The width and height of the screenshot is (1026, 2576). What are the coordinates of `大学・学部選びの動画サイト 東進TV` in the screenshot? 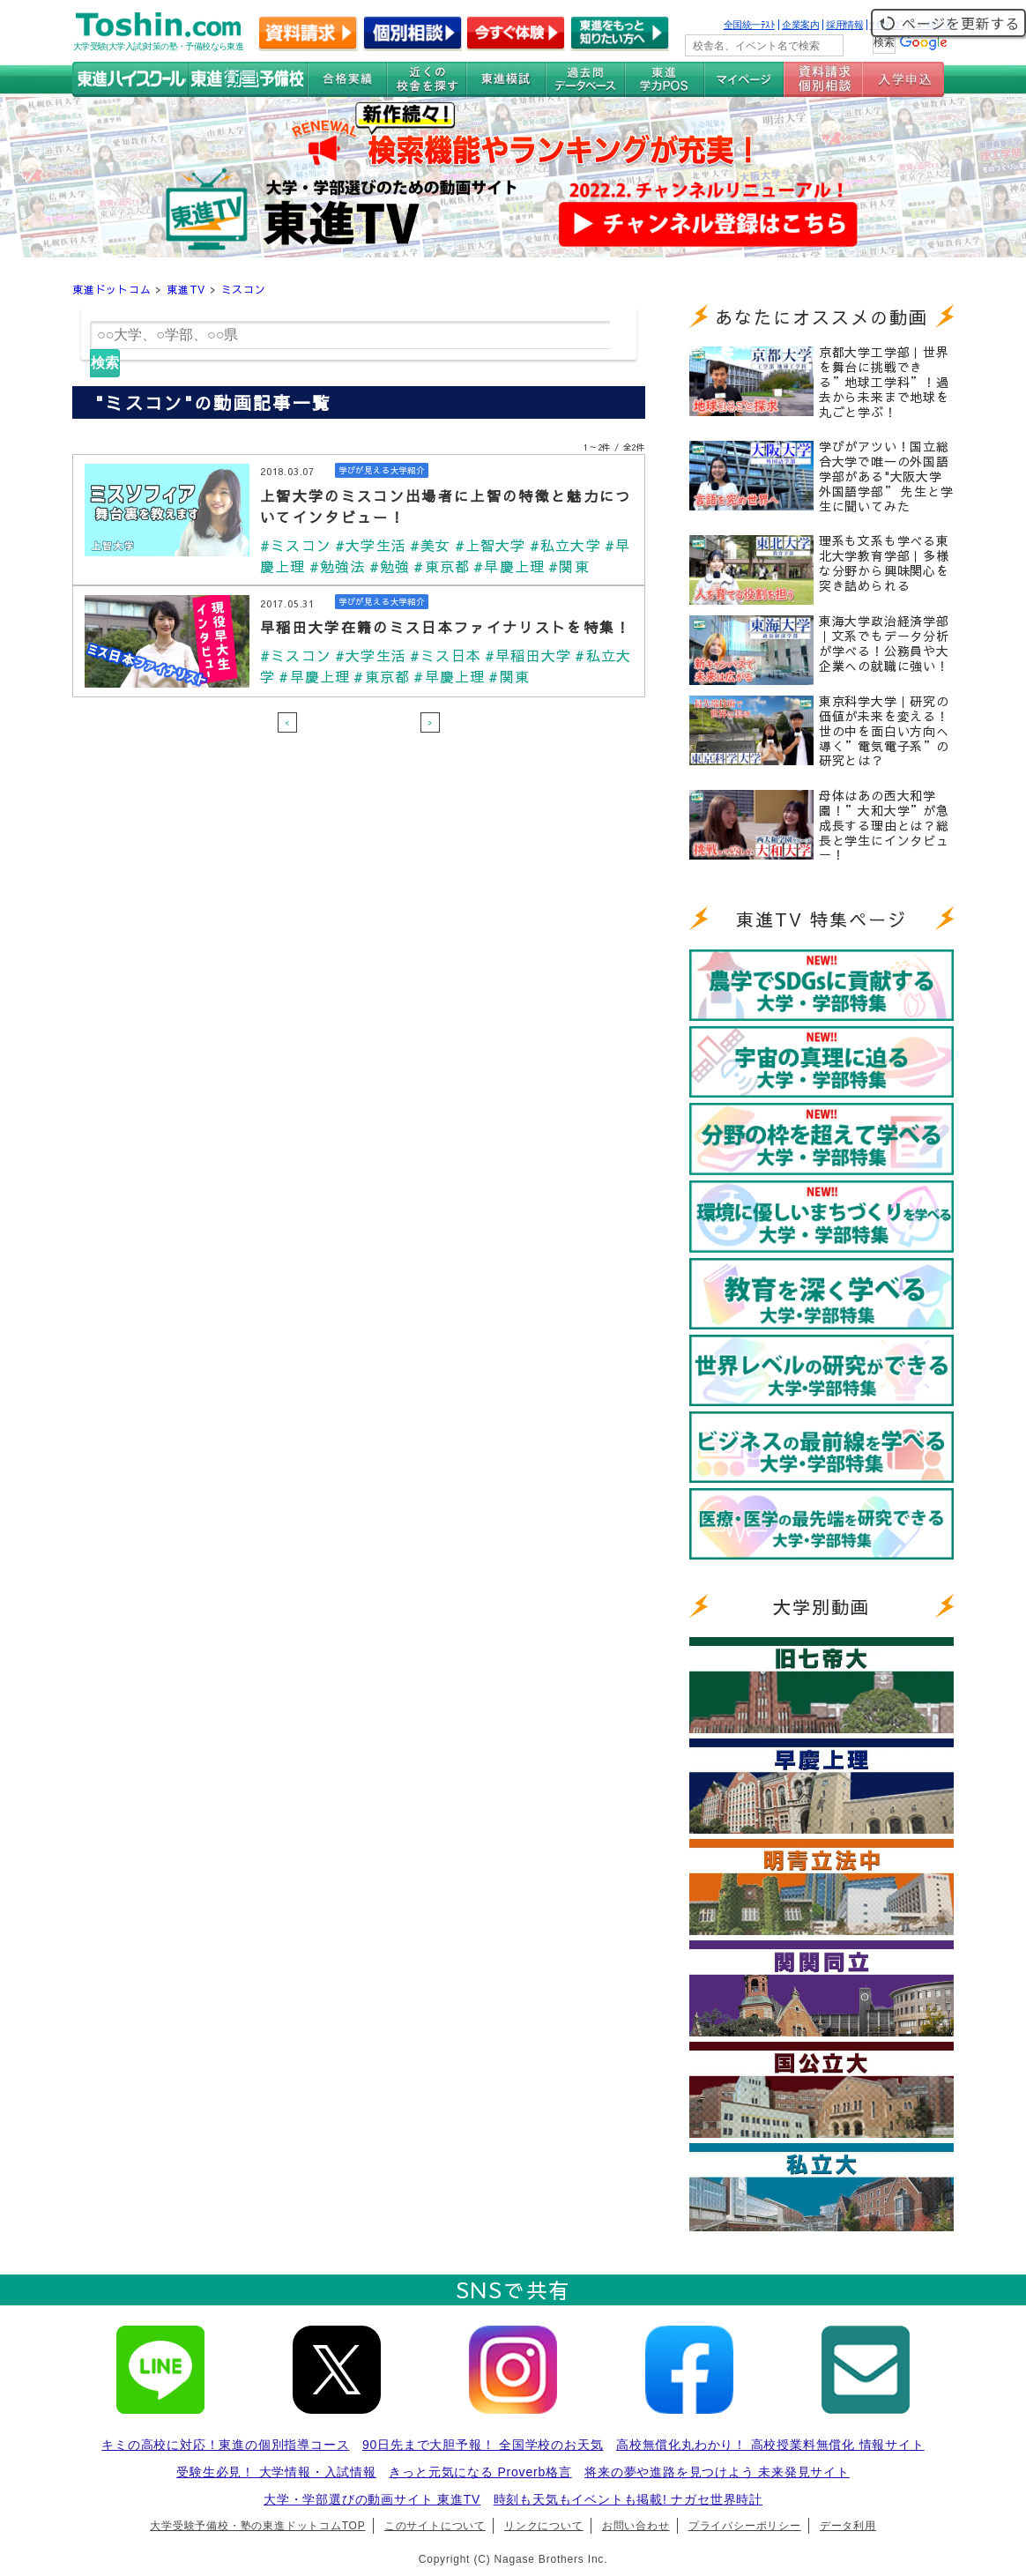 It's located at (372, 2499).